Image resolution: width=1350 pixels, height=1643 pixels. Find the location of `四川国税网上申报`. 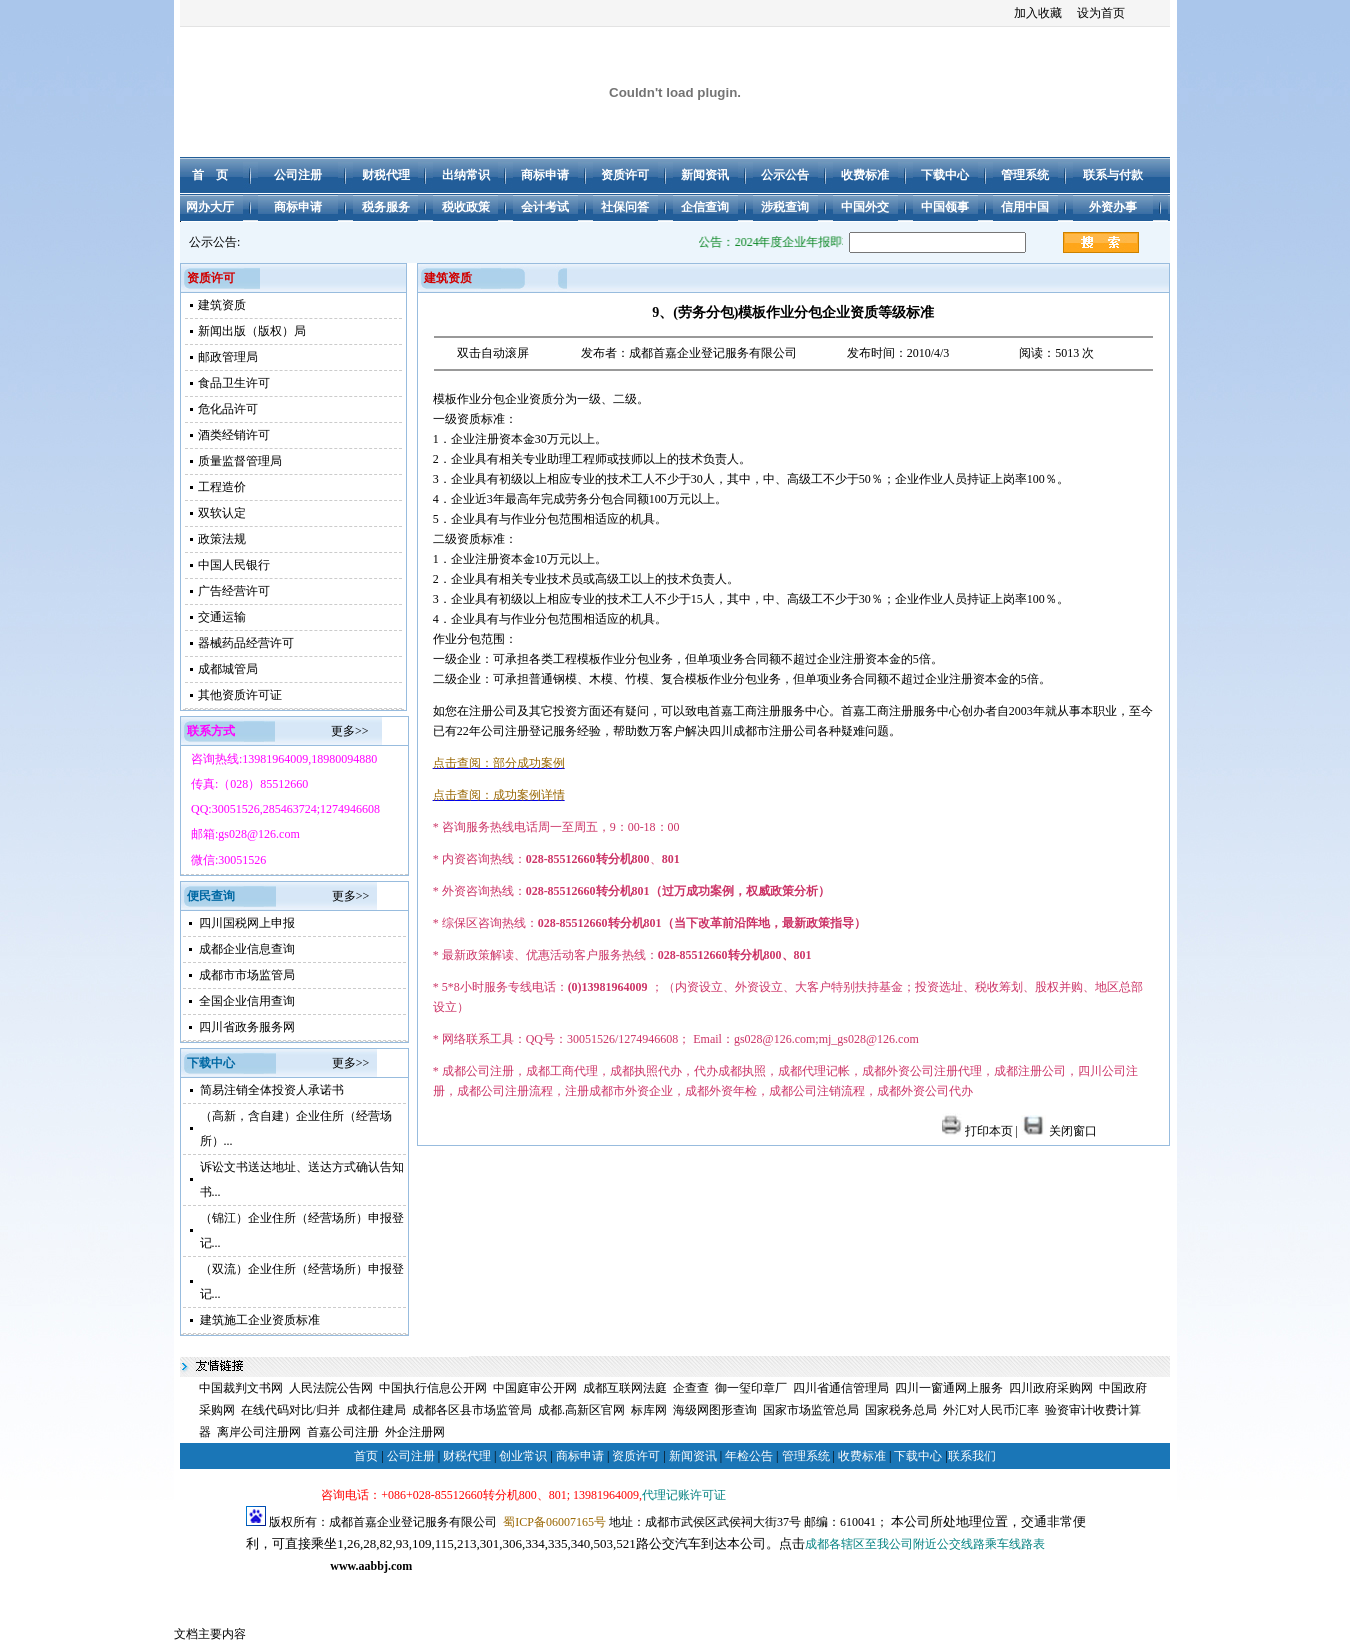

四川国税网上申报 is located at coordinates (247, 923).